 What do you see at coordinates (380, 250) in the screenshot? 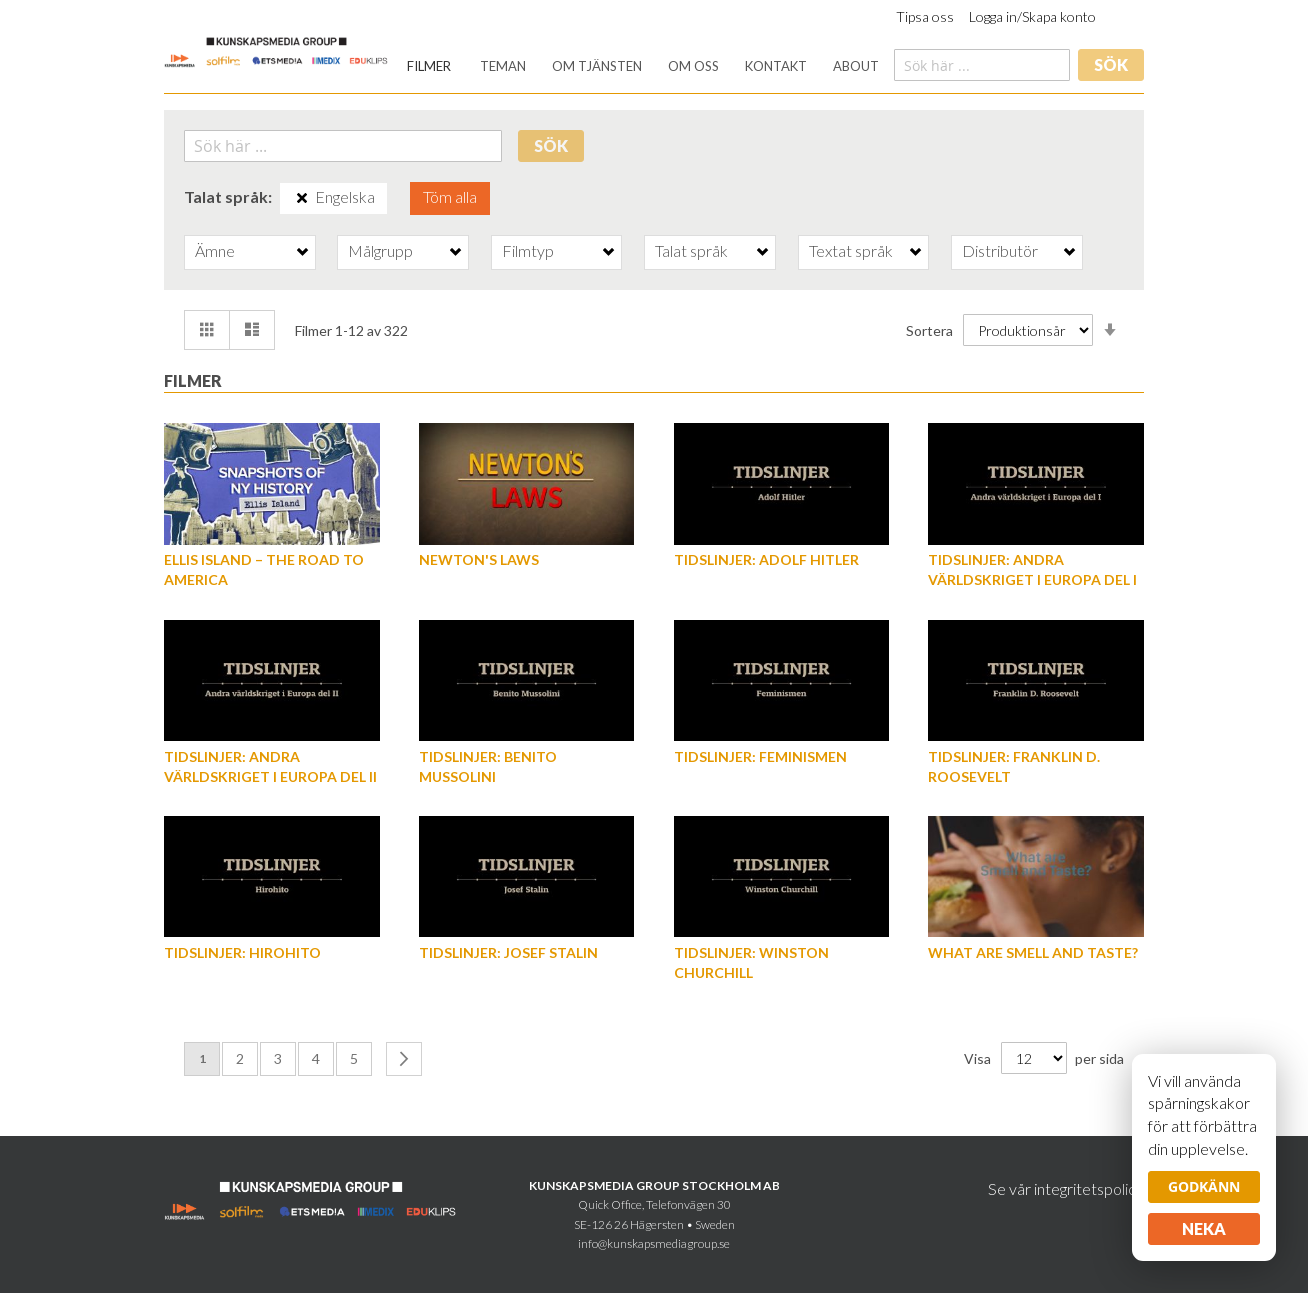
I see `Målgrupp [tab]` at bounding box center [380, 250].